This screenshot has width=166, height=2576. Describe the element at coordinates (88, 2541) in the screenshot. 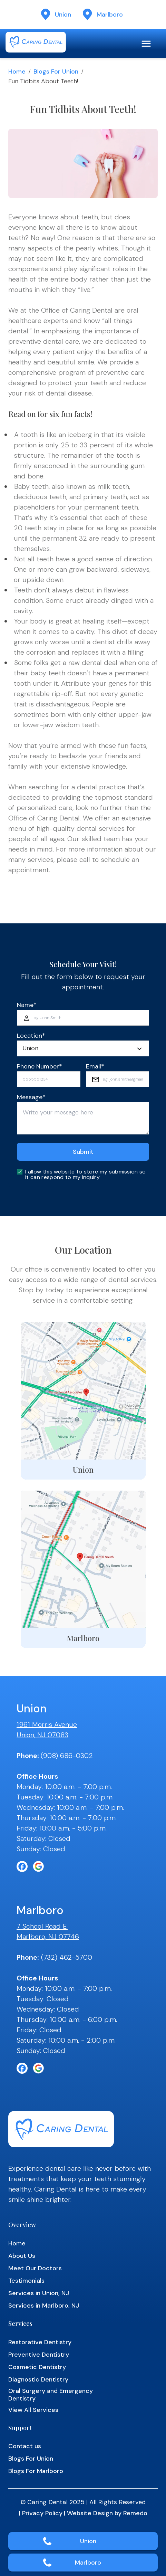

I see `Union` at that location.